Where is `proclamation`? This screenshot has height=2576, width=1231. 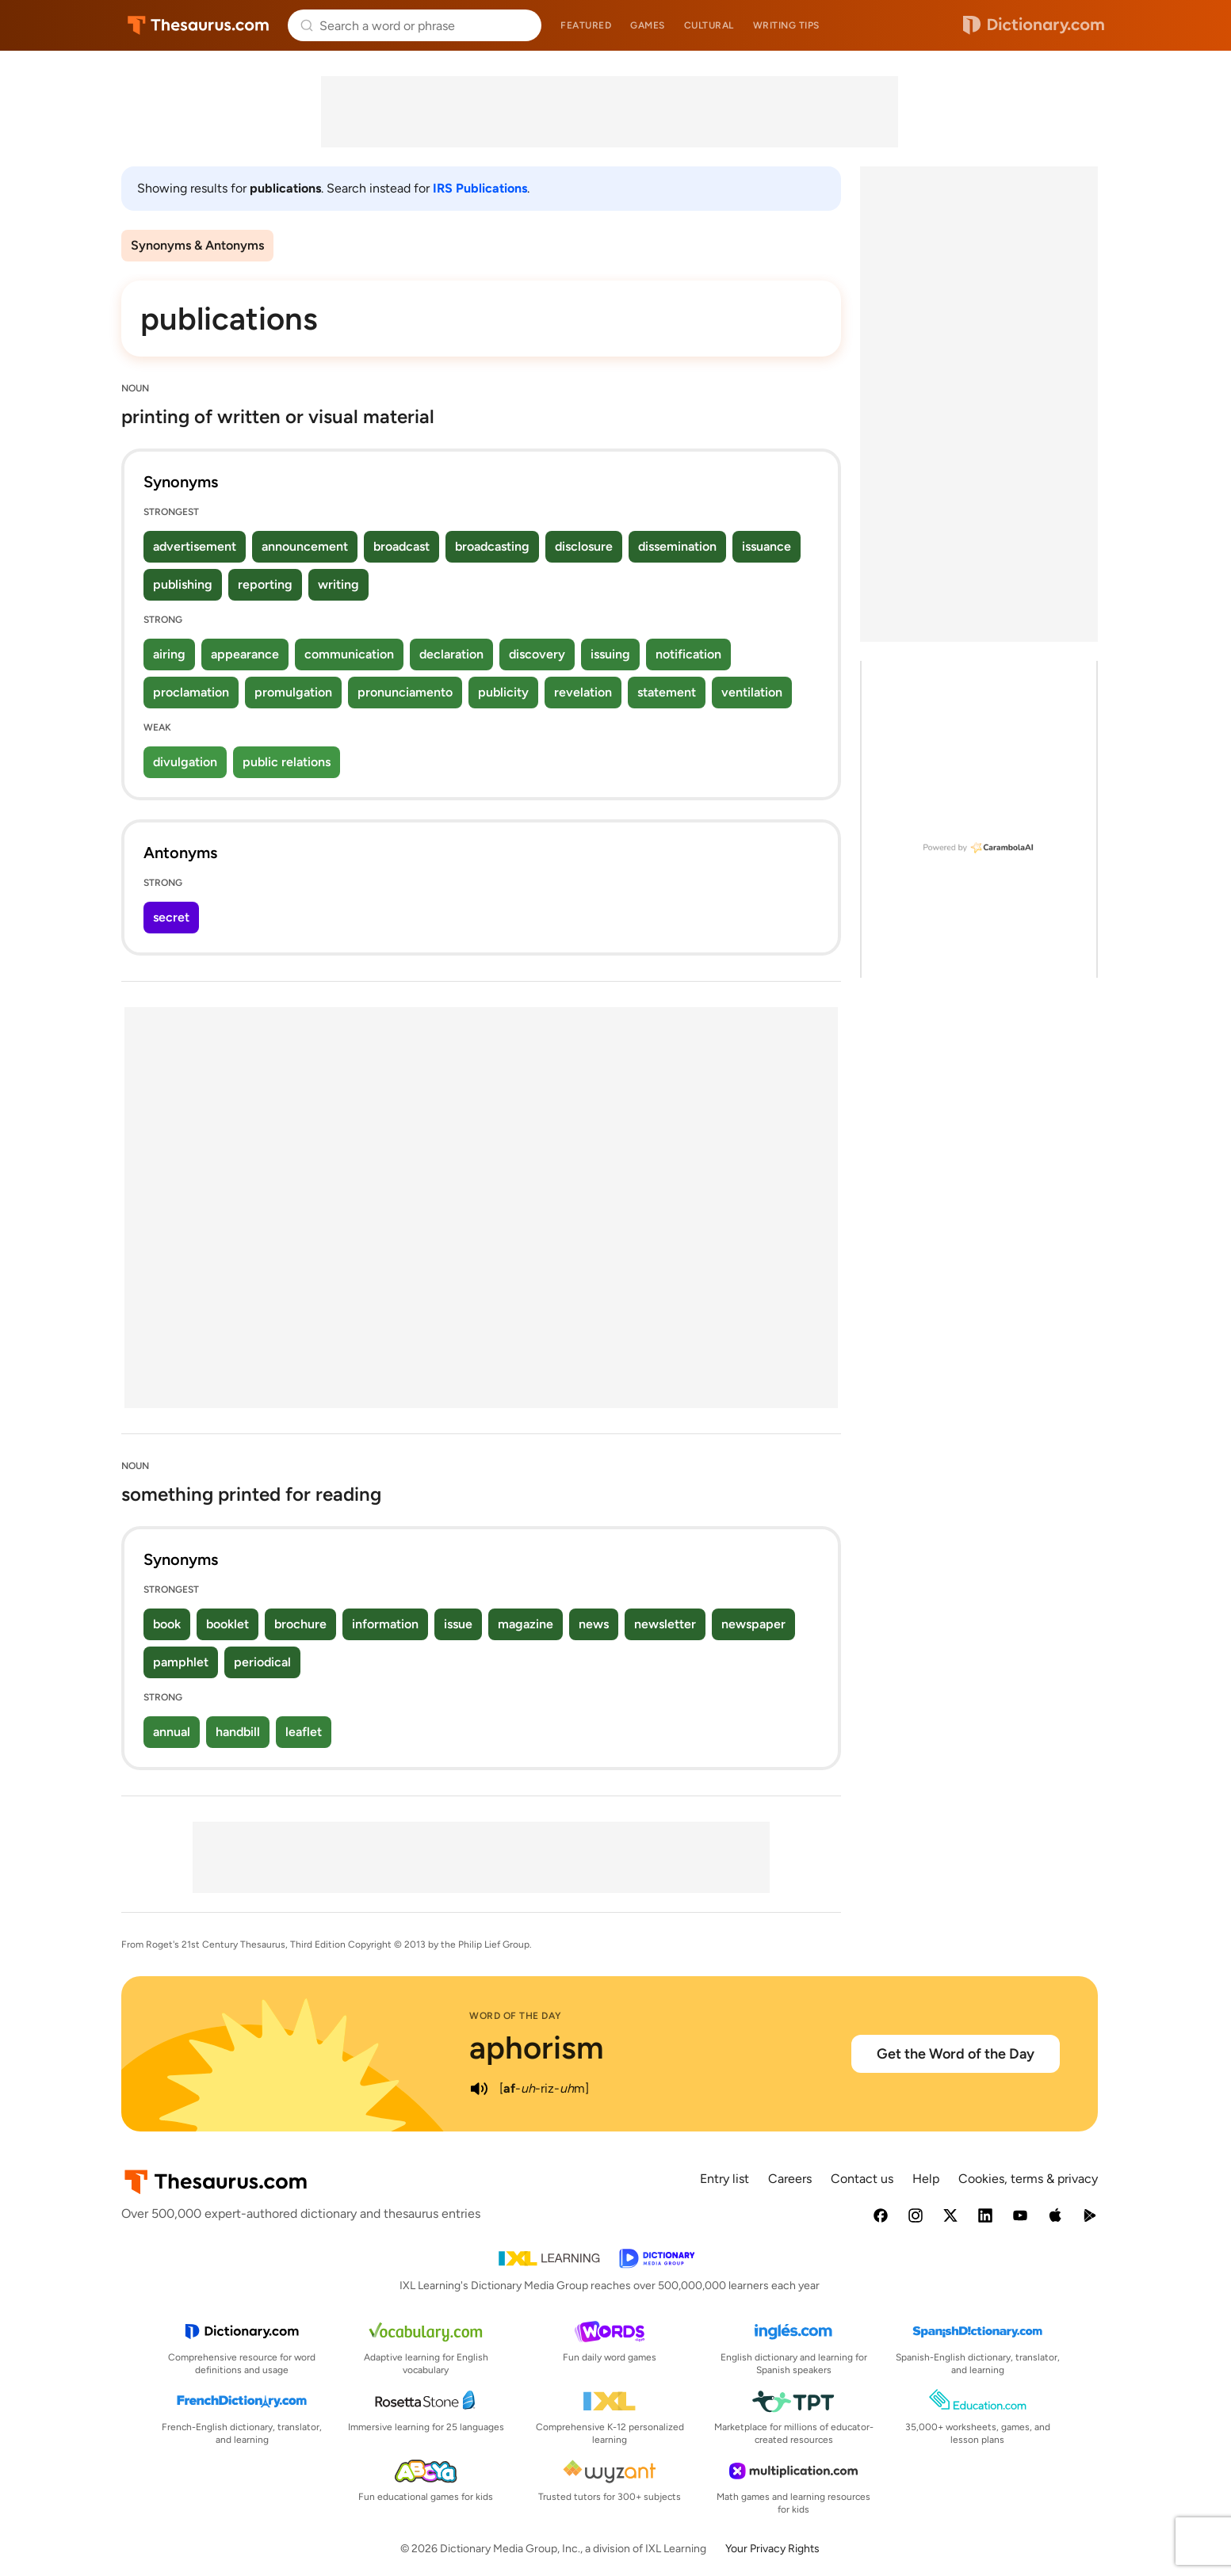
proclamation is located at coordinates (191, 692).